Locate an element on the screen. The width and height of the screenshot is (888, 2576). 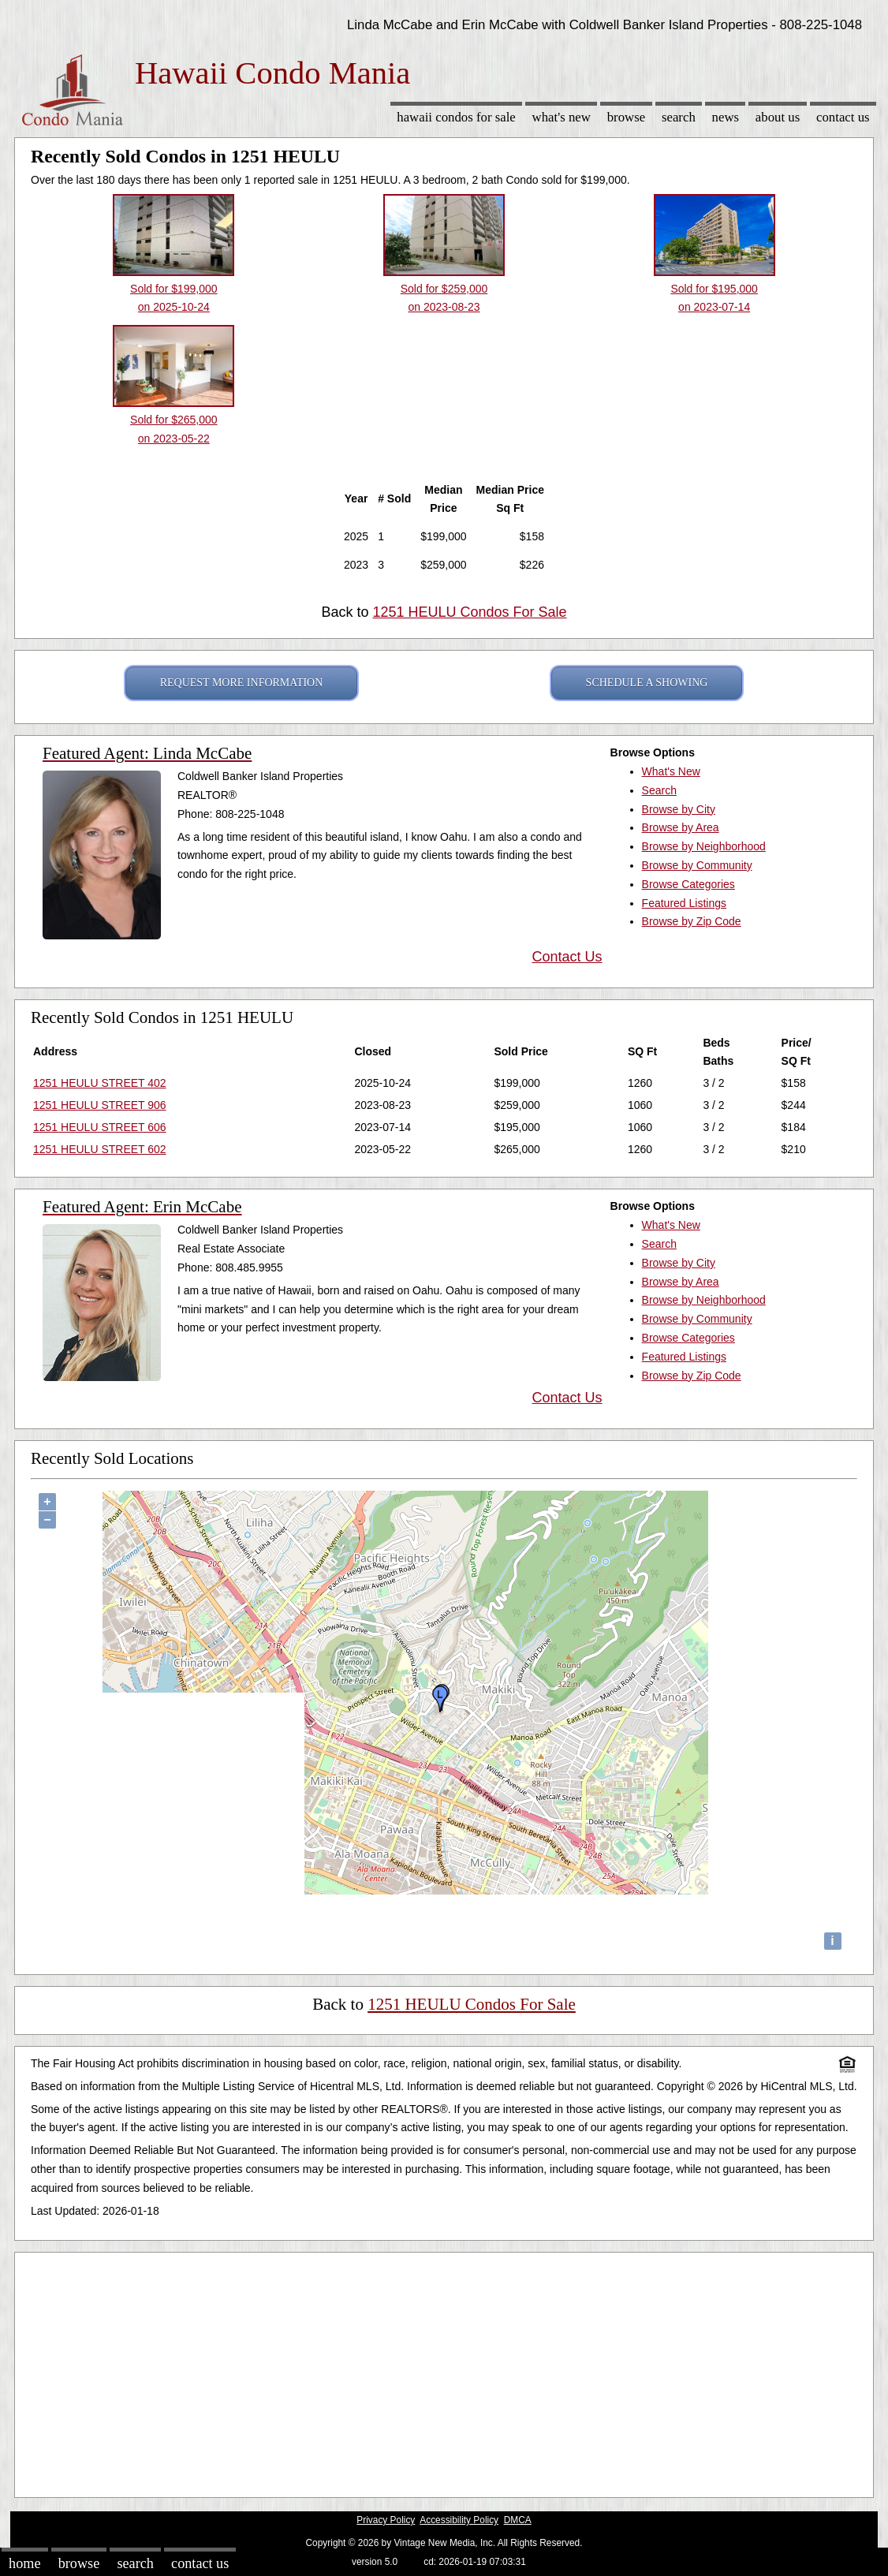
Accessibility Policy is located at coordinates (459, 2520).